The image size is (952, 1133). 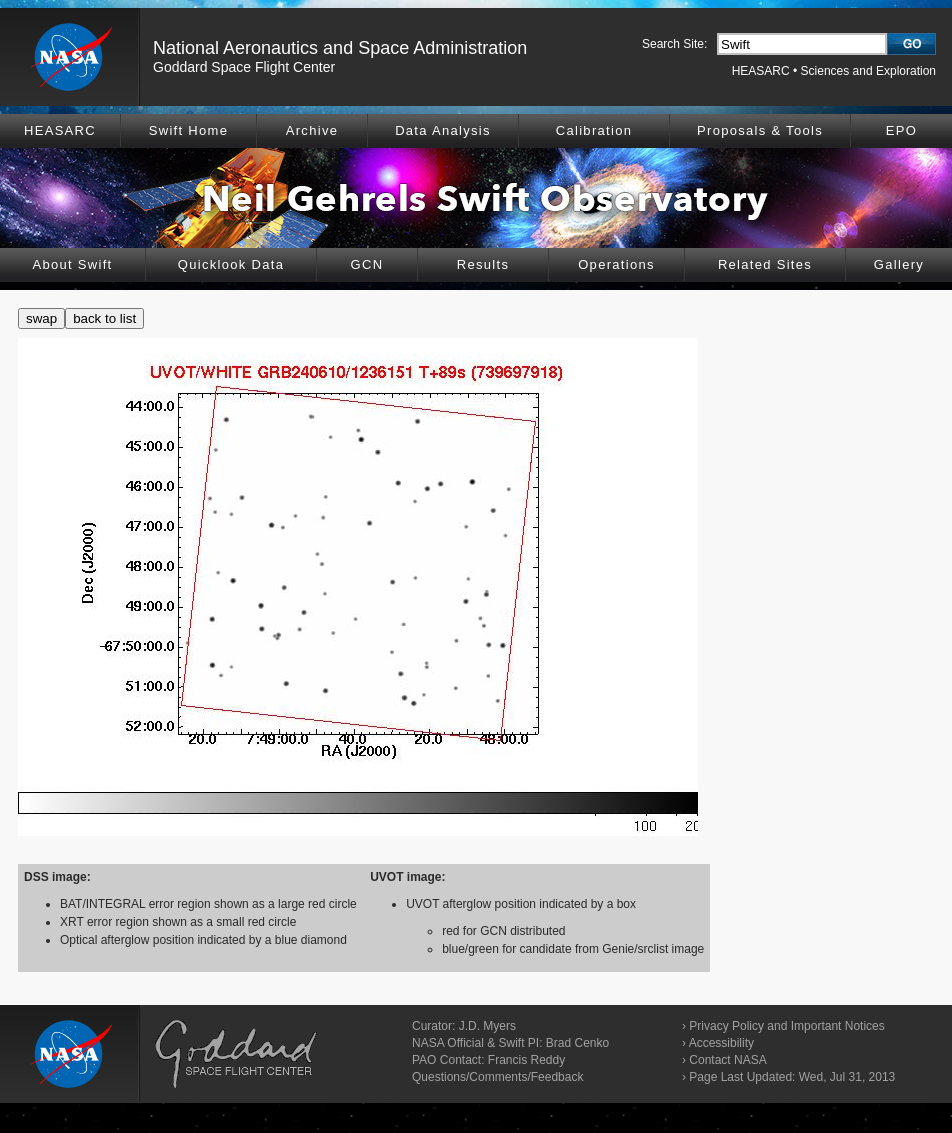 I want to click on HEASARC, so click(x=761, y=71).